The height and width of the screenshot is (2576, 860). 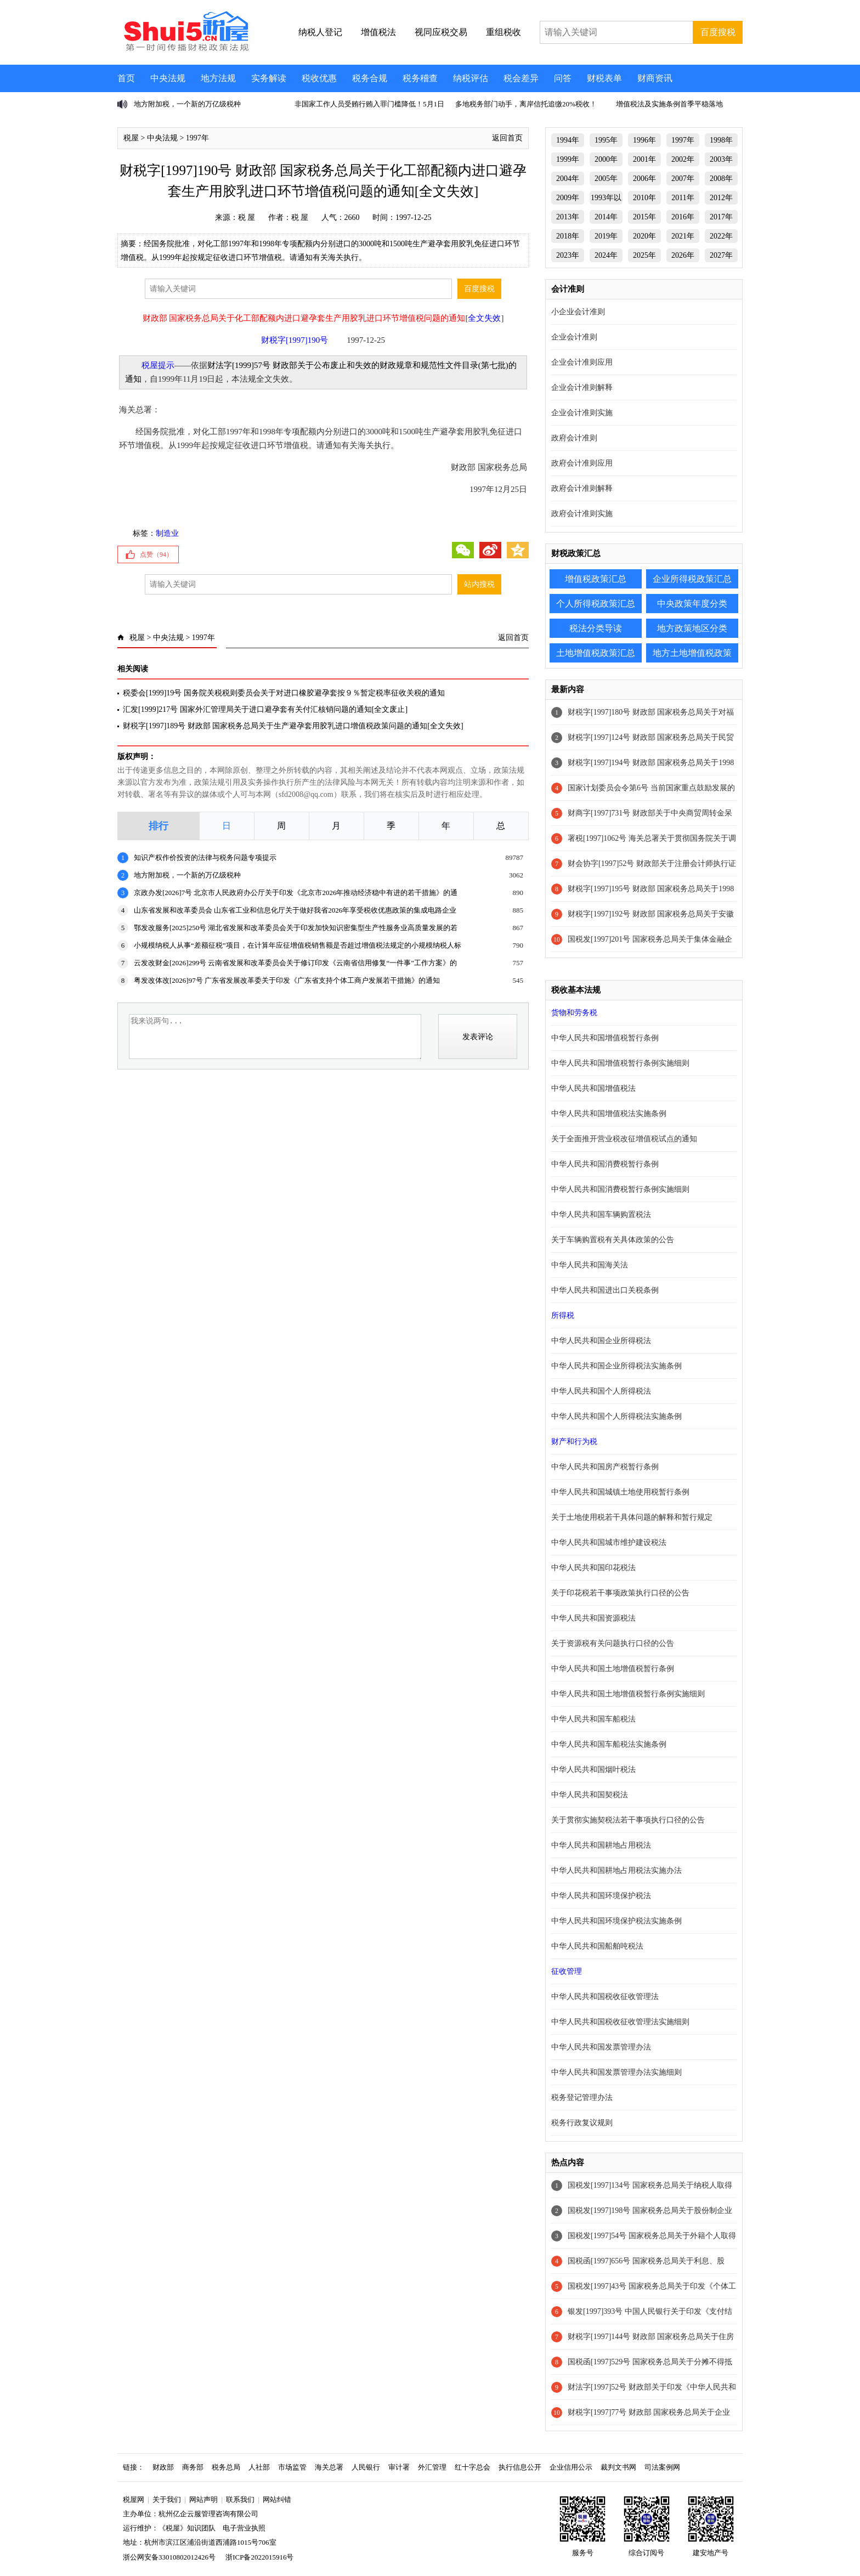 I want to click on 审计署, so click(x=399, y=2467).